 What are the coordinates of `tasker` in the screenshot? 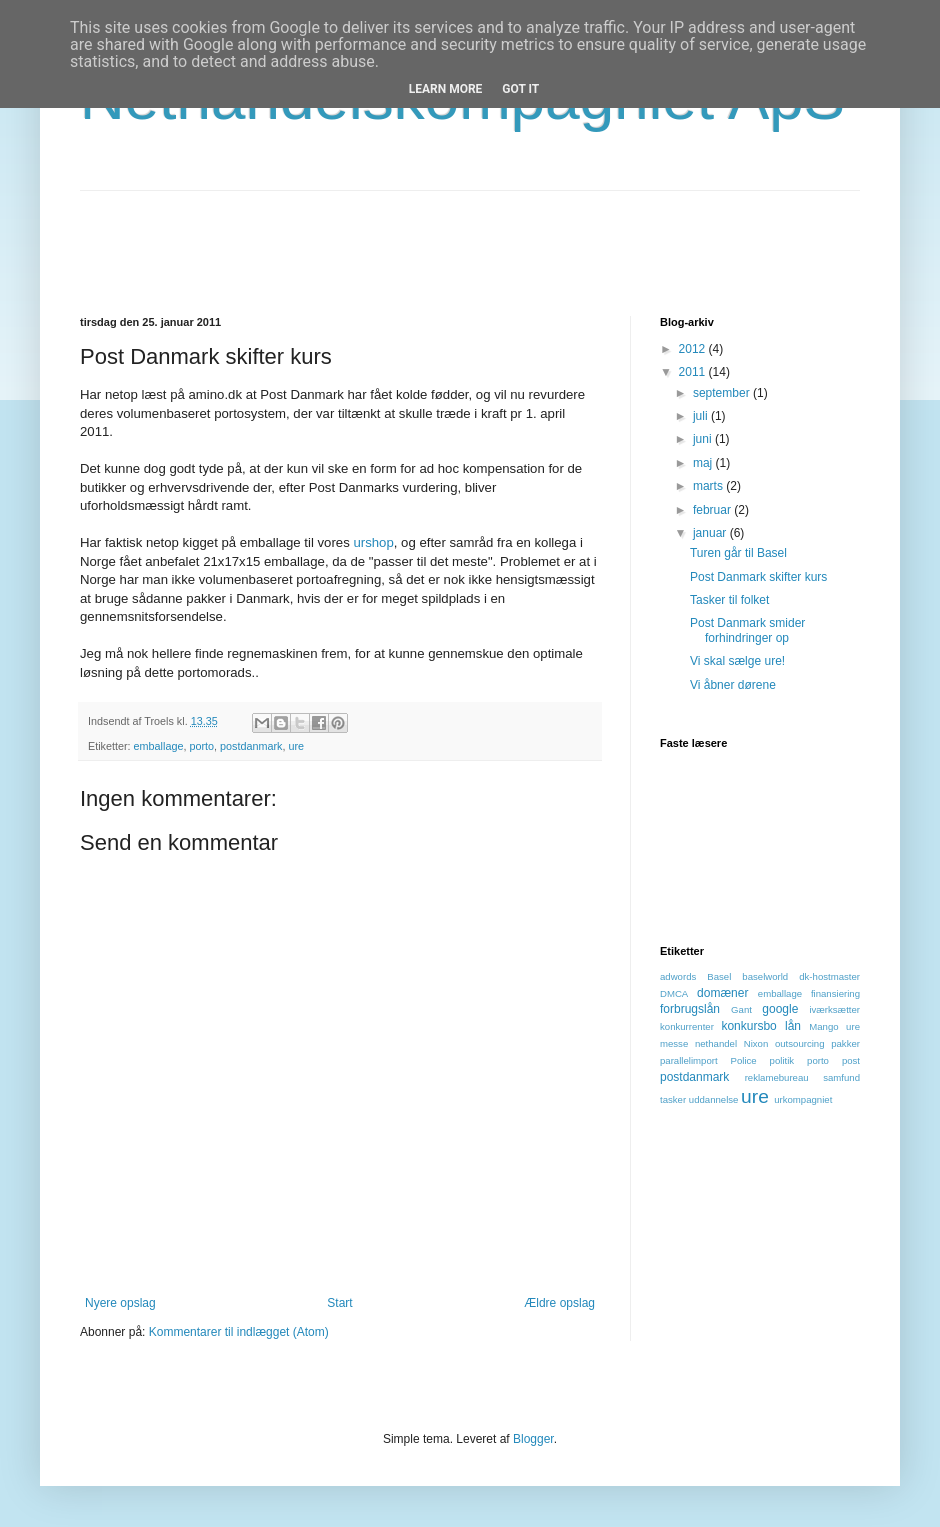 It's located at (673, 1099).